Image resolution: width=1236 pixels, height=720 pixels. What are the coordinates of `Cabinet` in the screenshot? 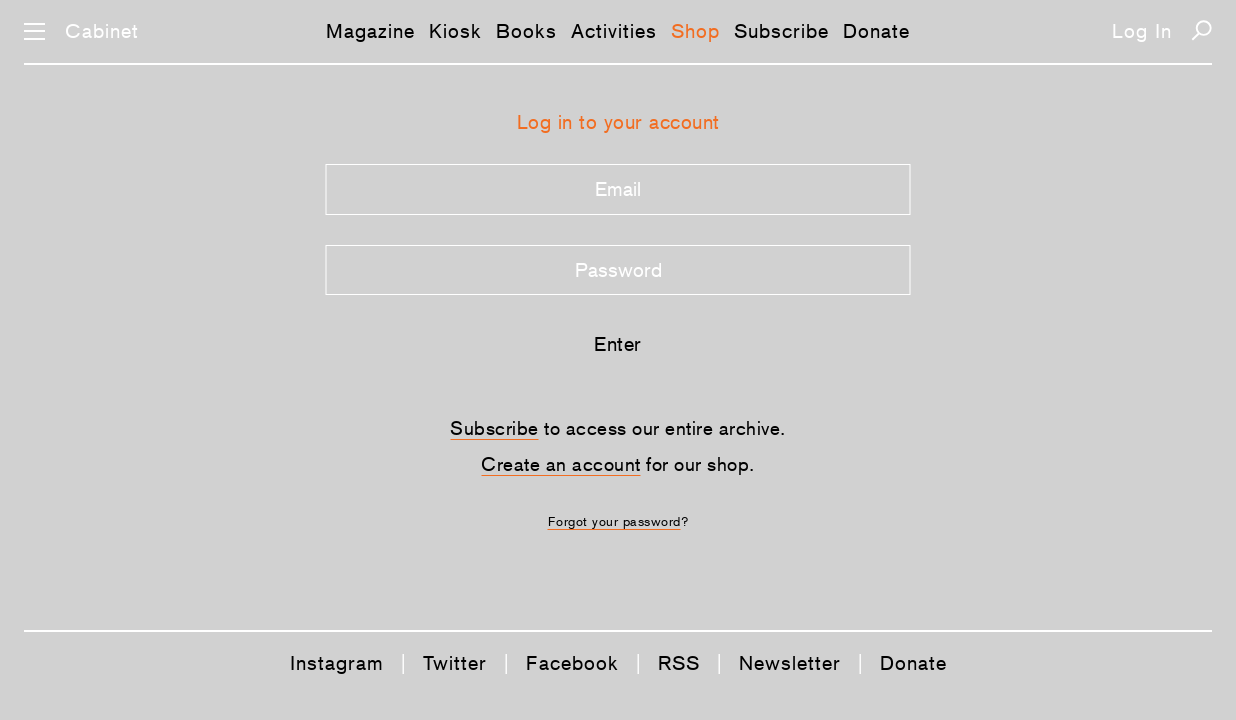 It's located at (102, 31).